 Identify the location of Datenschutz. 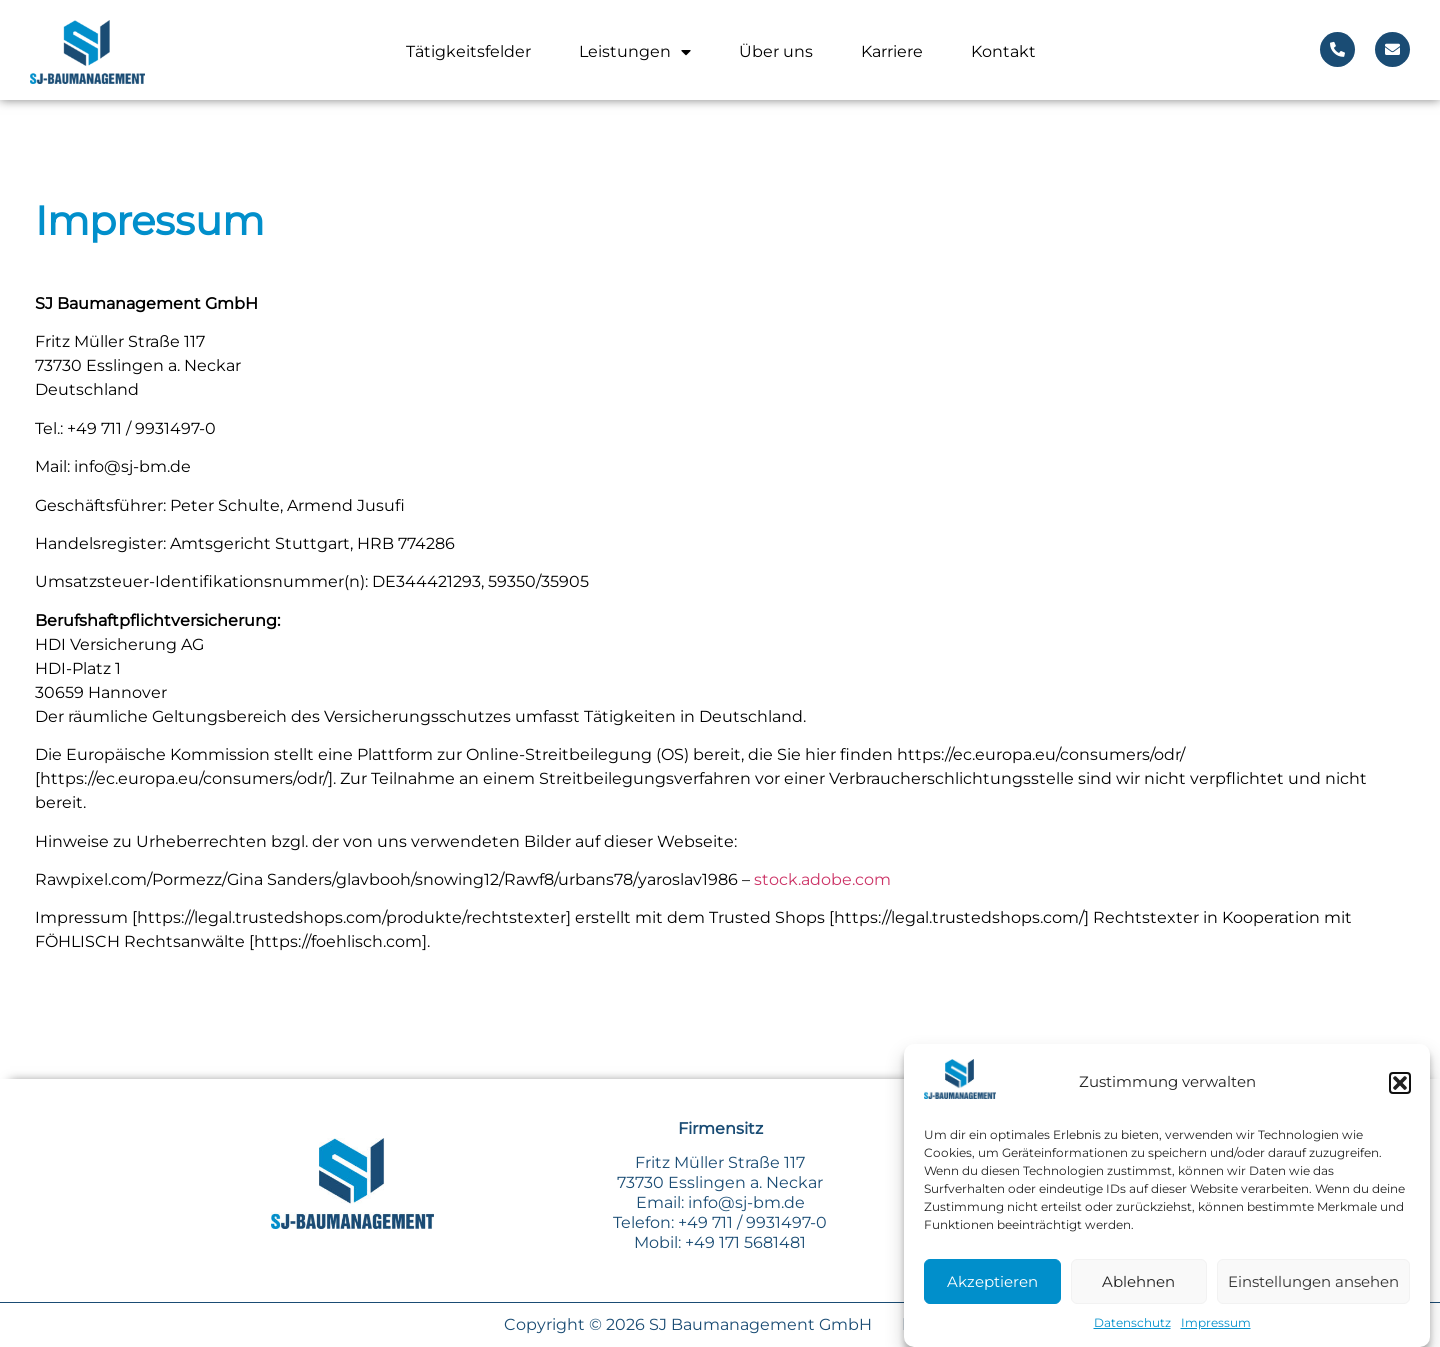
(1132, 1325).